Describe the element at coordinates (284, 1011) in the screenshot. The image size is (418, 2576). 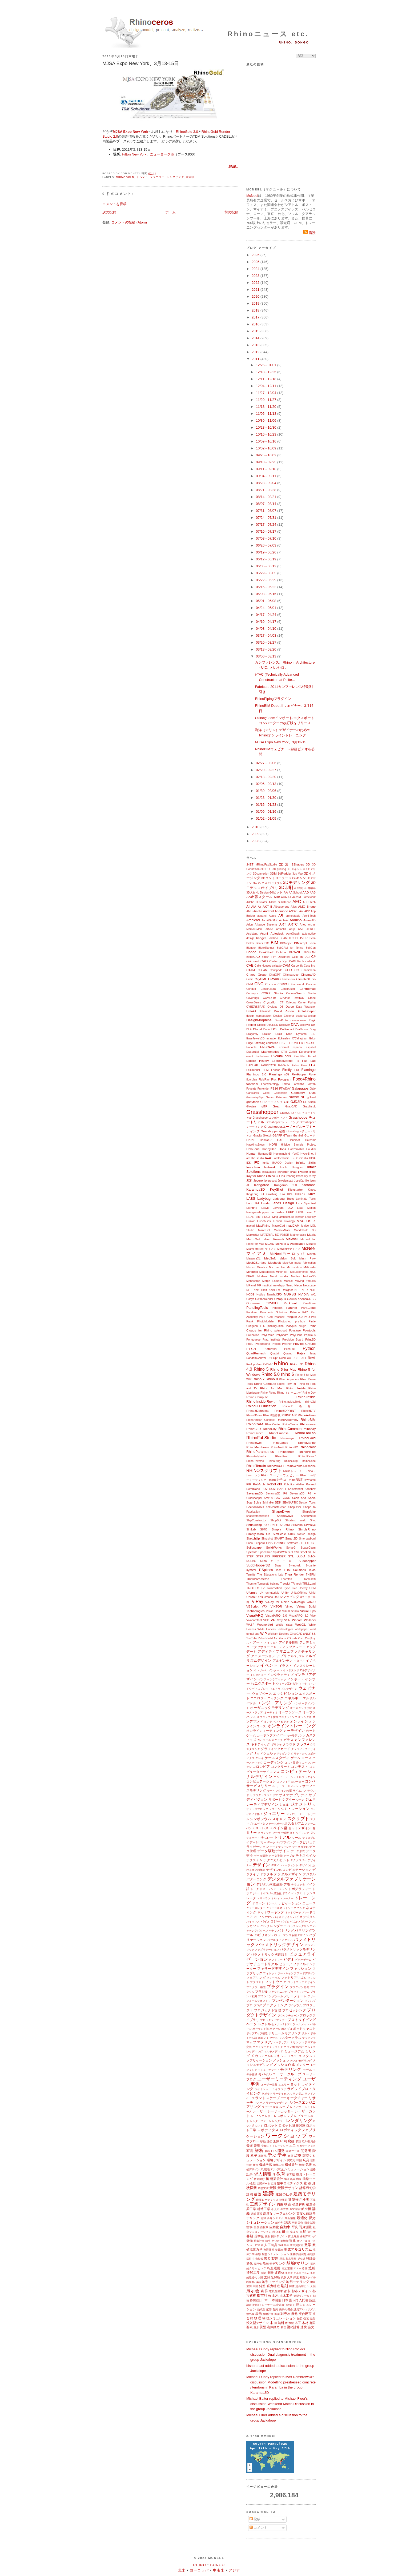
I see `David Rutten` at that location.